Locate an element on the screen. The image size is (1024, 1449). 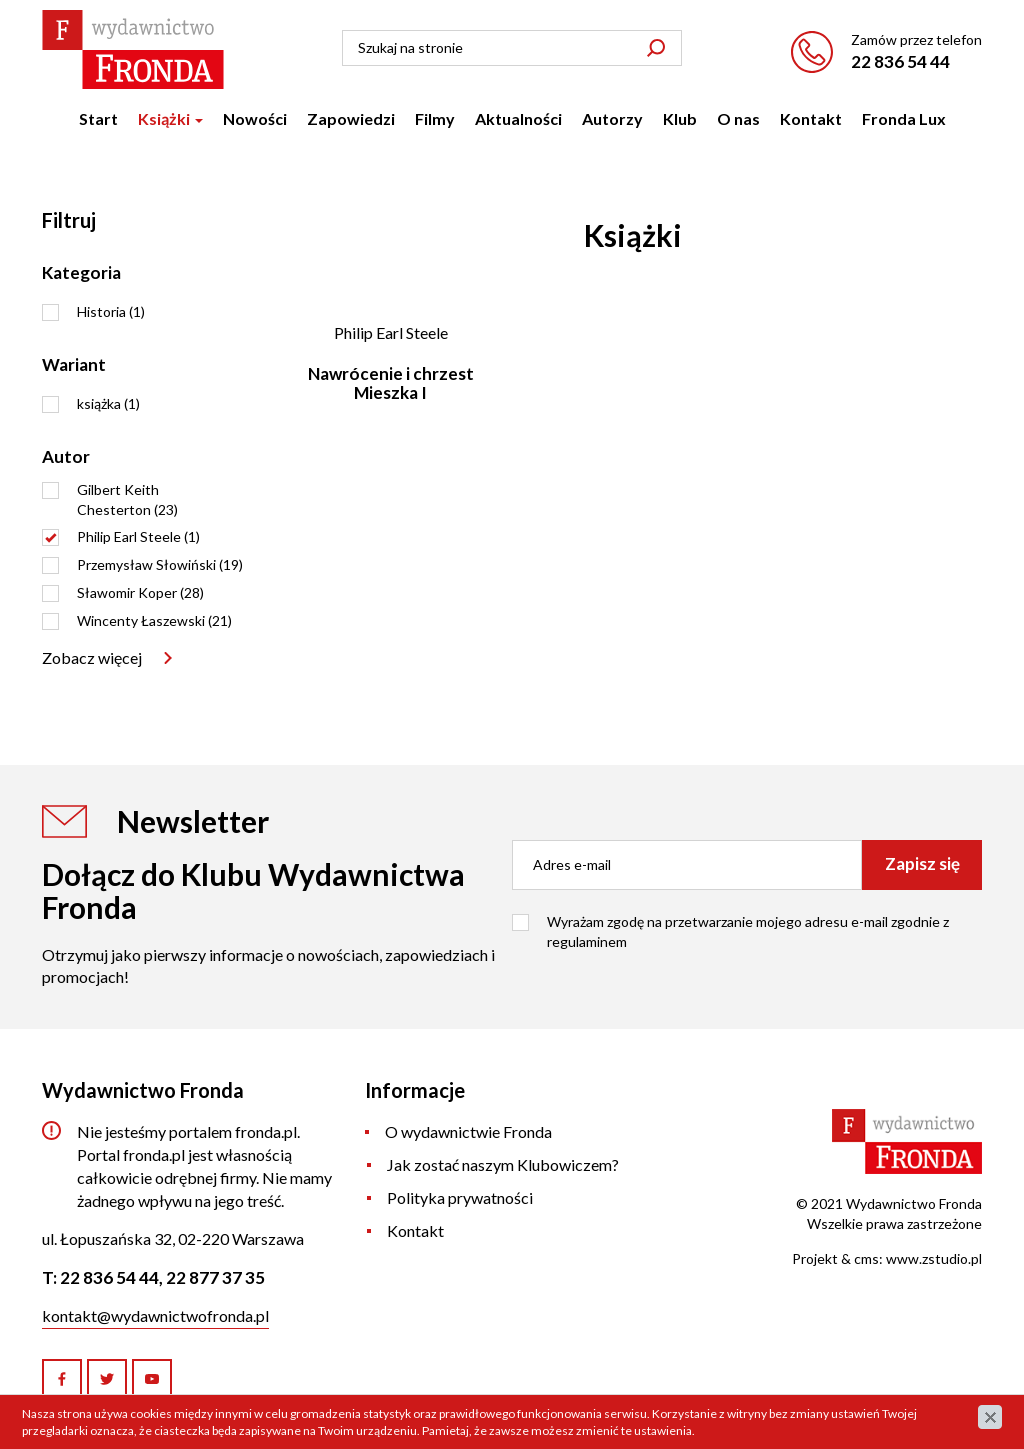
Kontakt is located at coordinates (811, 118).